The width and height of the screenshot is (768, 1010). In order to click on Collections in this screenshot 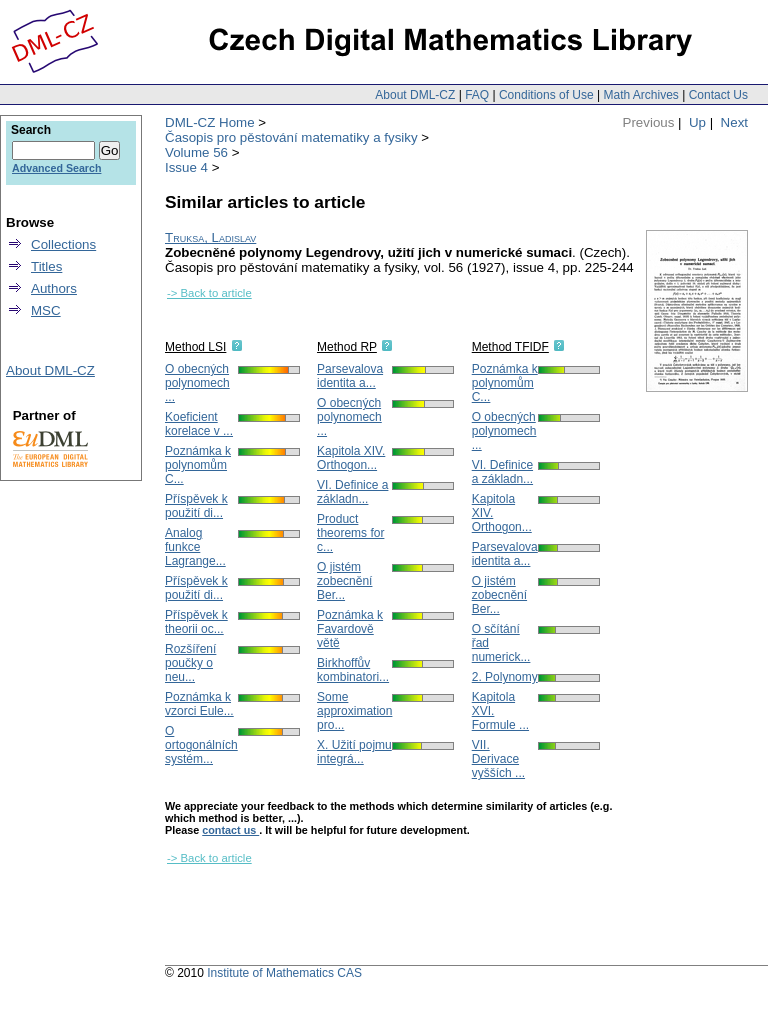, I will do `click(63, 244)`.